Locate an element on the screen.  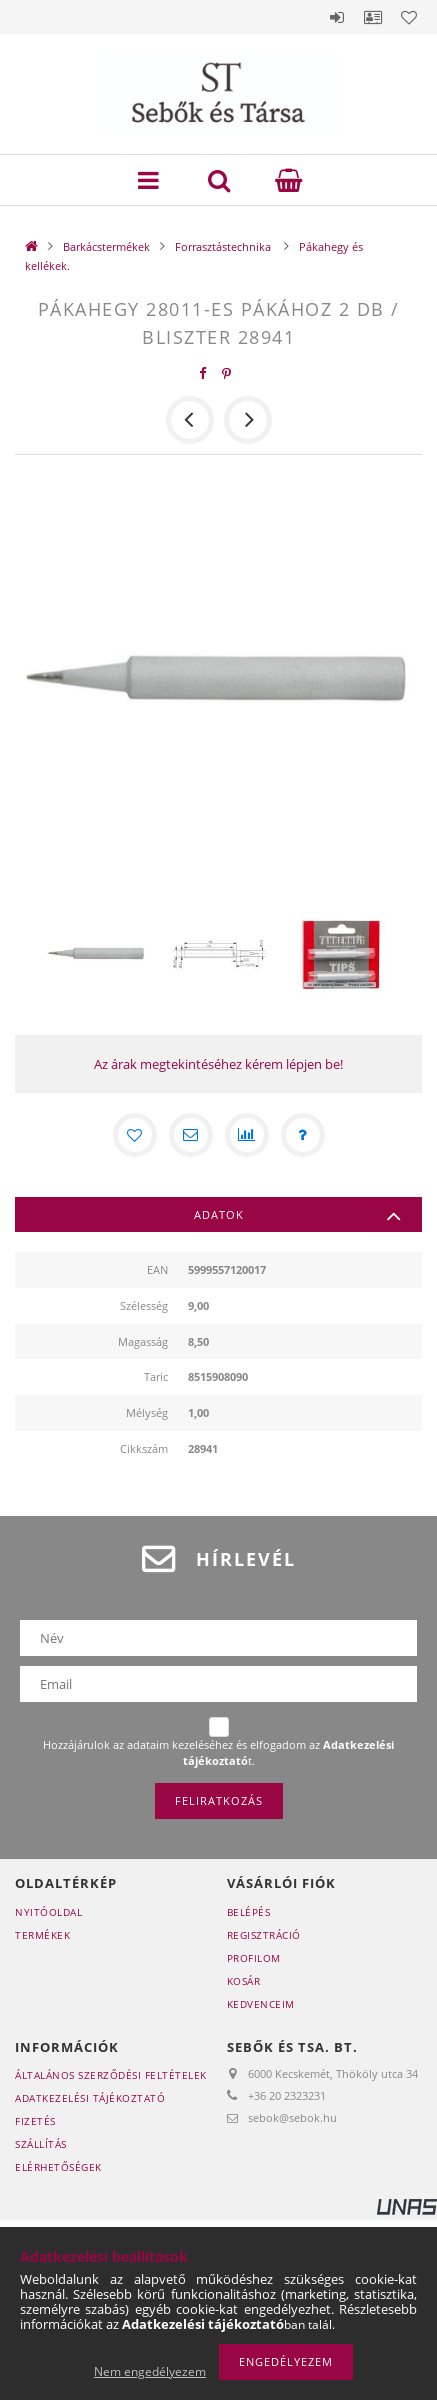
Kedvenceim is located at coordinates (261, 2004).